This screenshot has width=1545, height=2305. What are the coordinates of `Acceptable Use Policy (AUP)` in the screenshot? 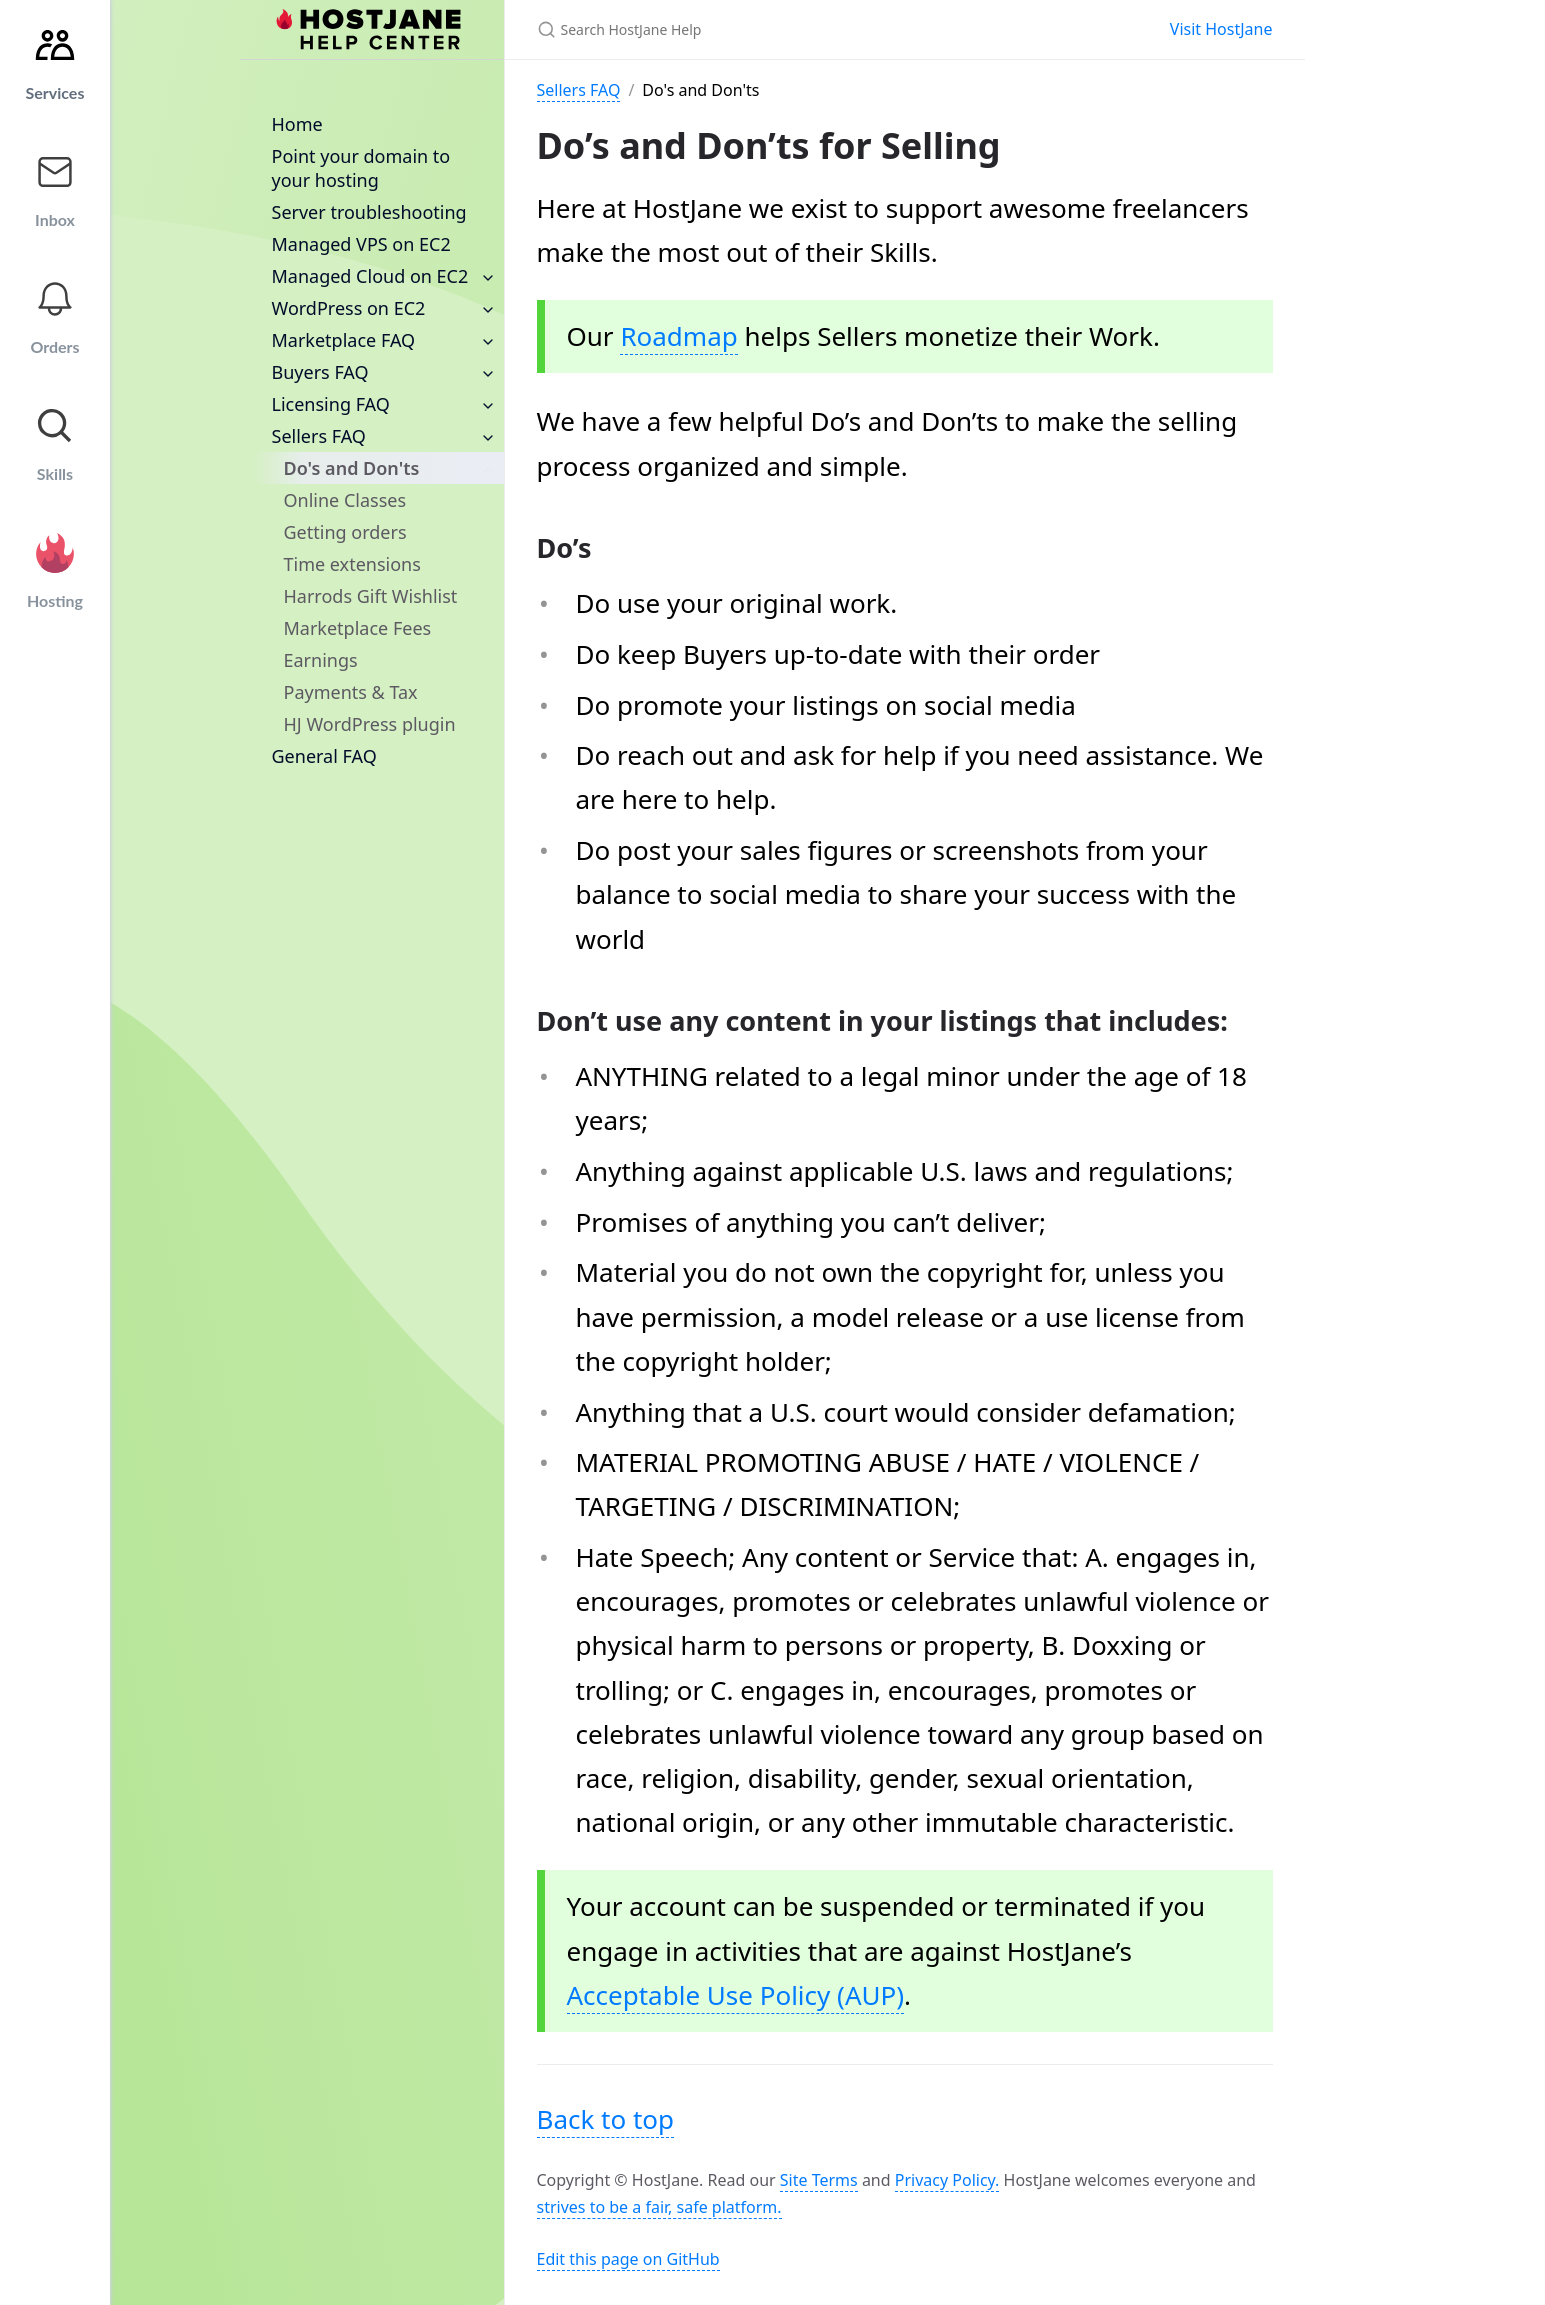 It's located at (736, 1995).